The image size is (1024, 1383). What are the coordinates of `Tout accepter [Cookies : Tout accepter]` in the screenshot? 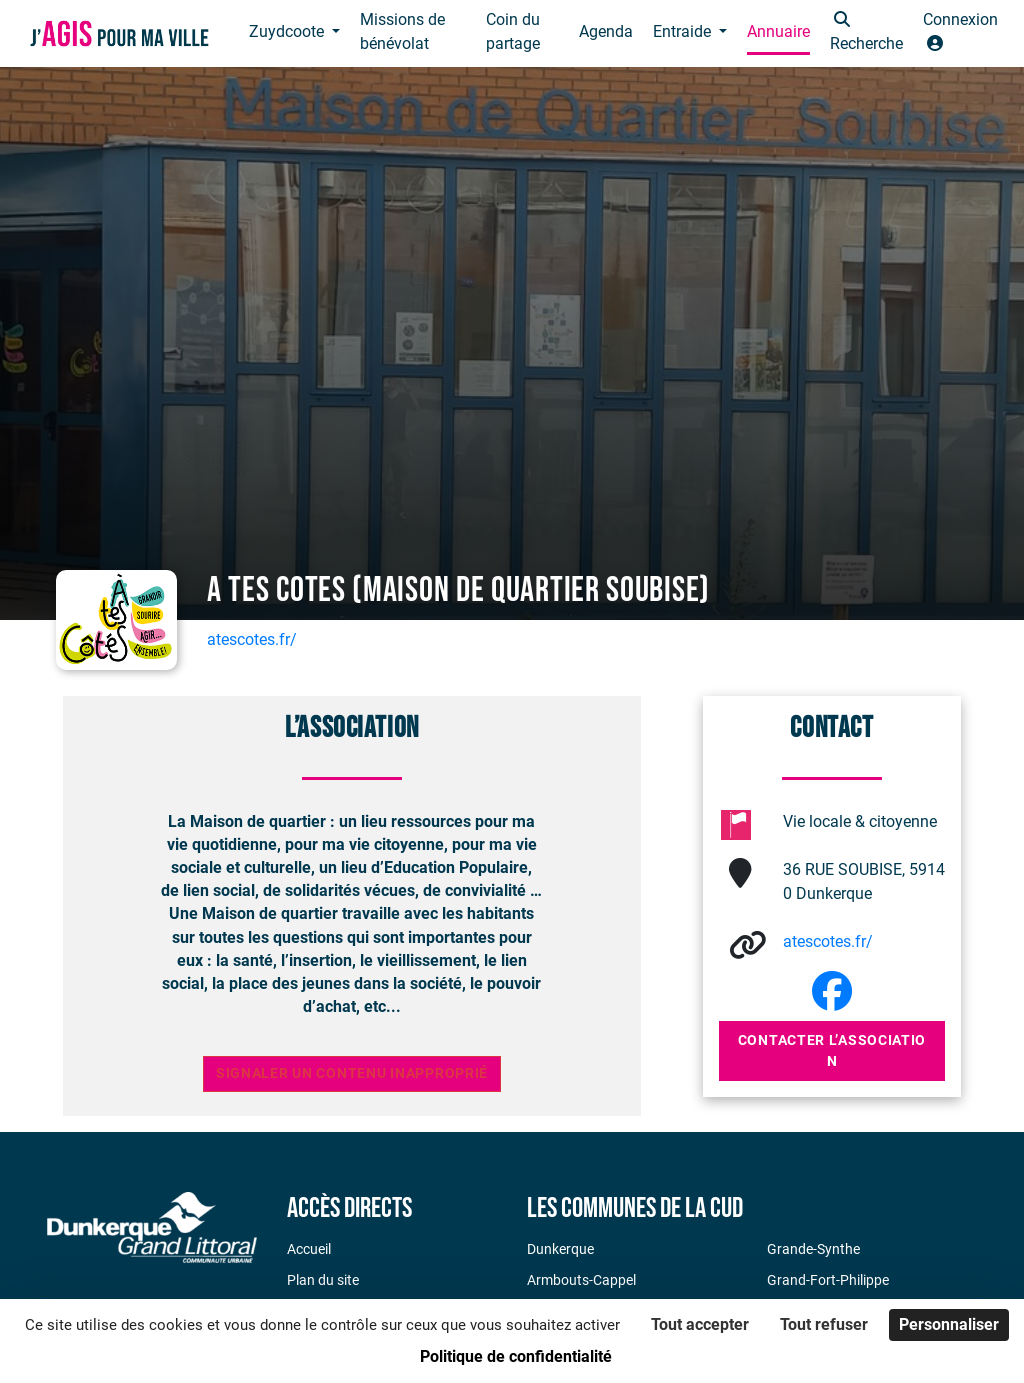 It's located at (700, 1324).